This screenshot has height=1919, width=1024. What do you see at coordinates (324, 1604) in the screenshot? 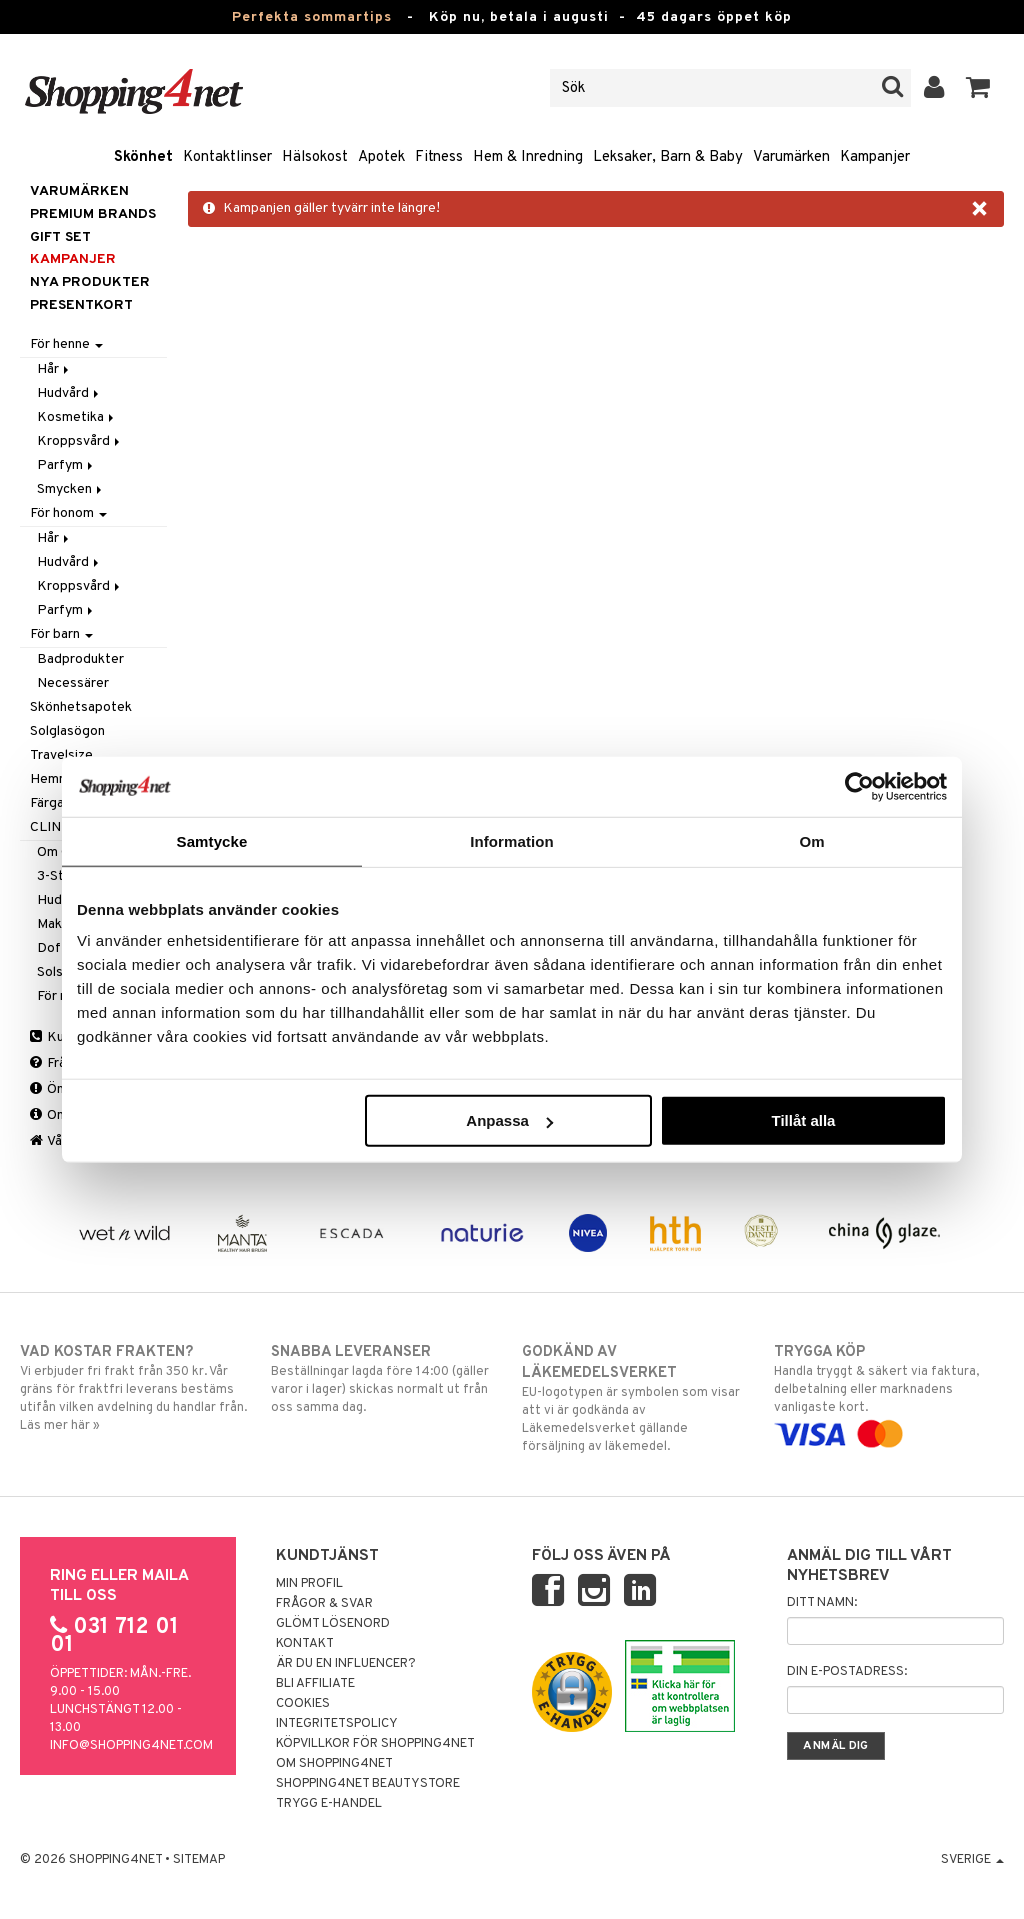
I see `Frågor & svar` at bounding box center [324, 1604].